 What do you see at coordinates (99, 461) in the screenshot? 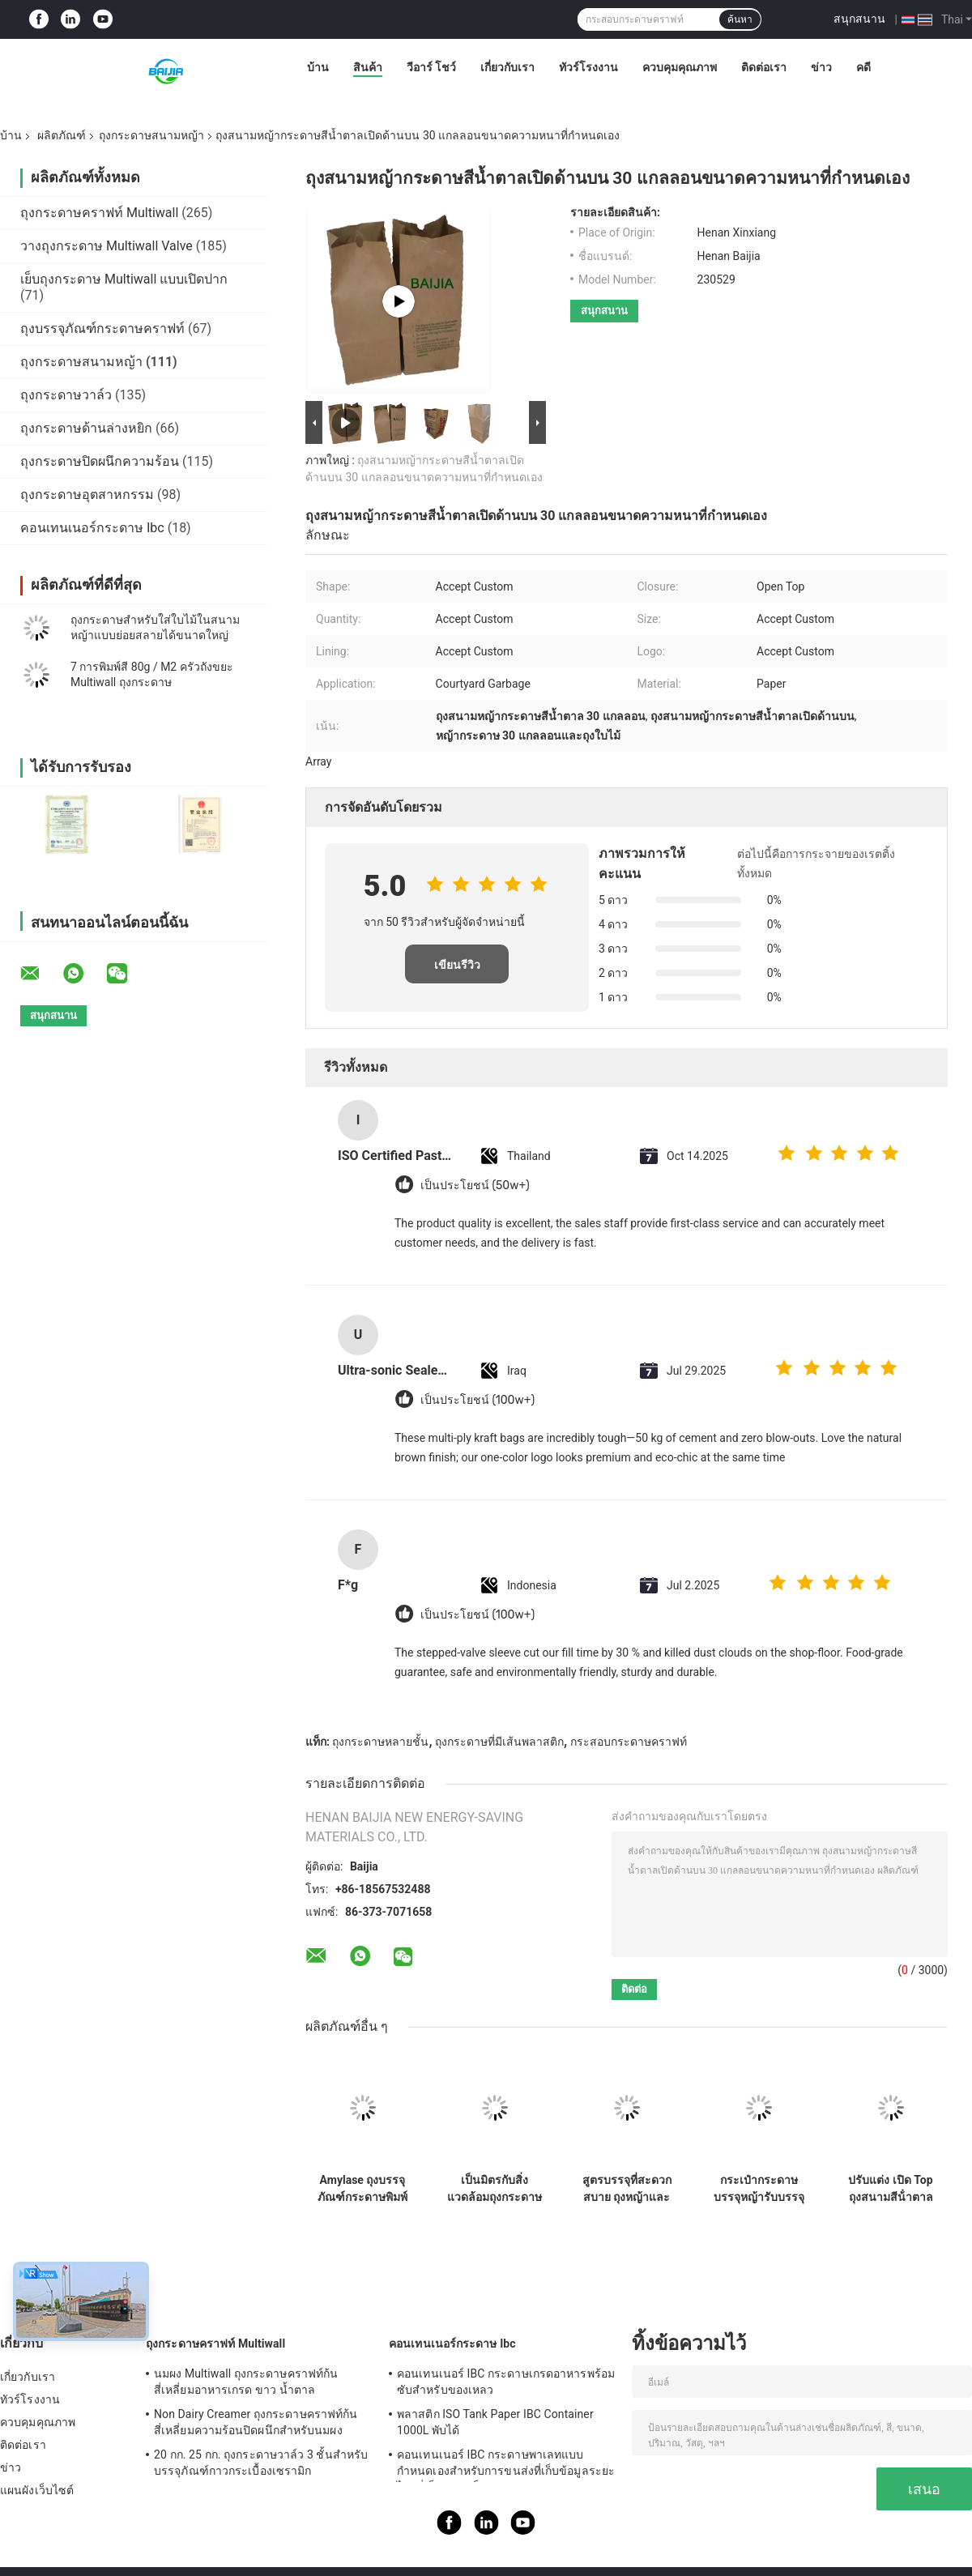
I see `ถุงกระดาษปิดผนึกความร้อน` at bounding box center [99, 461].